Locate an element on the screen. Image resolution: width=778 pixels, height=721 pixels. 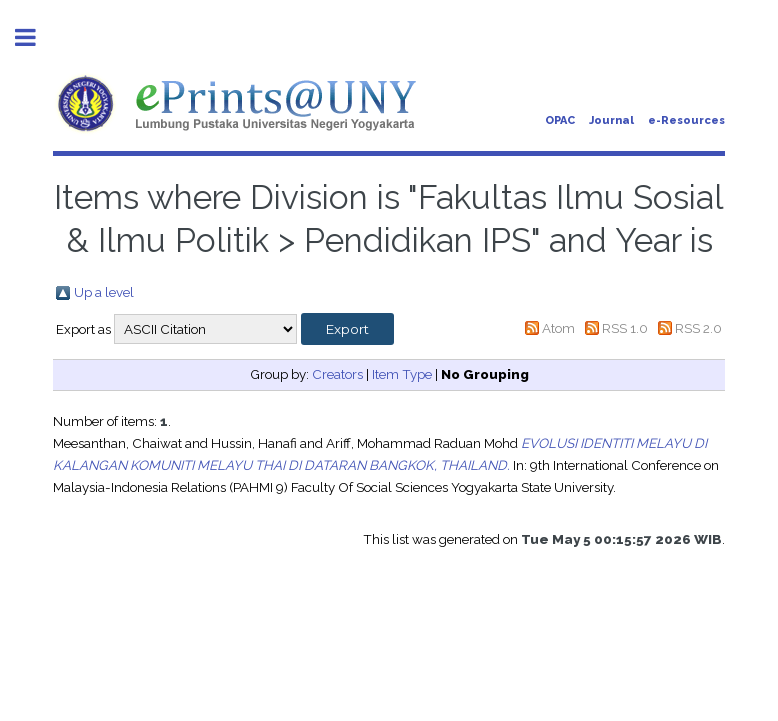
Up a level is located at coordinates (104, 292).